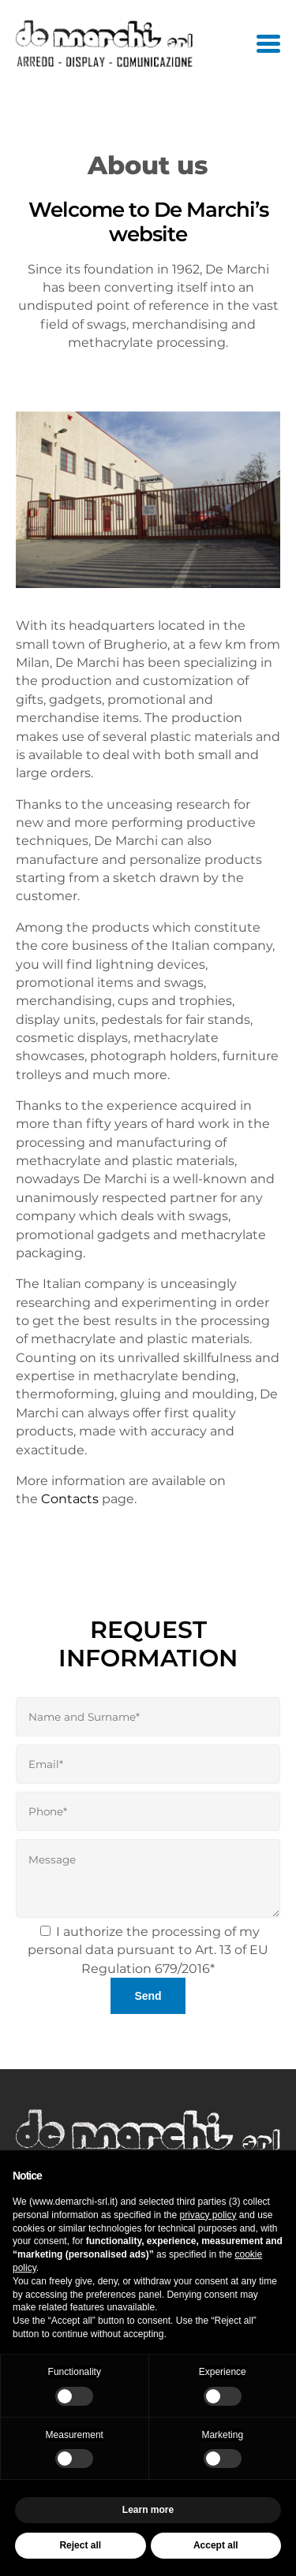 The width and height of the screenshot is (296, 2576). I want to click on Reject all [button], so click(80, 2545).